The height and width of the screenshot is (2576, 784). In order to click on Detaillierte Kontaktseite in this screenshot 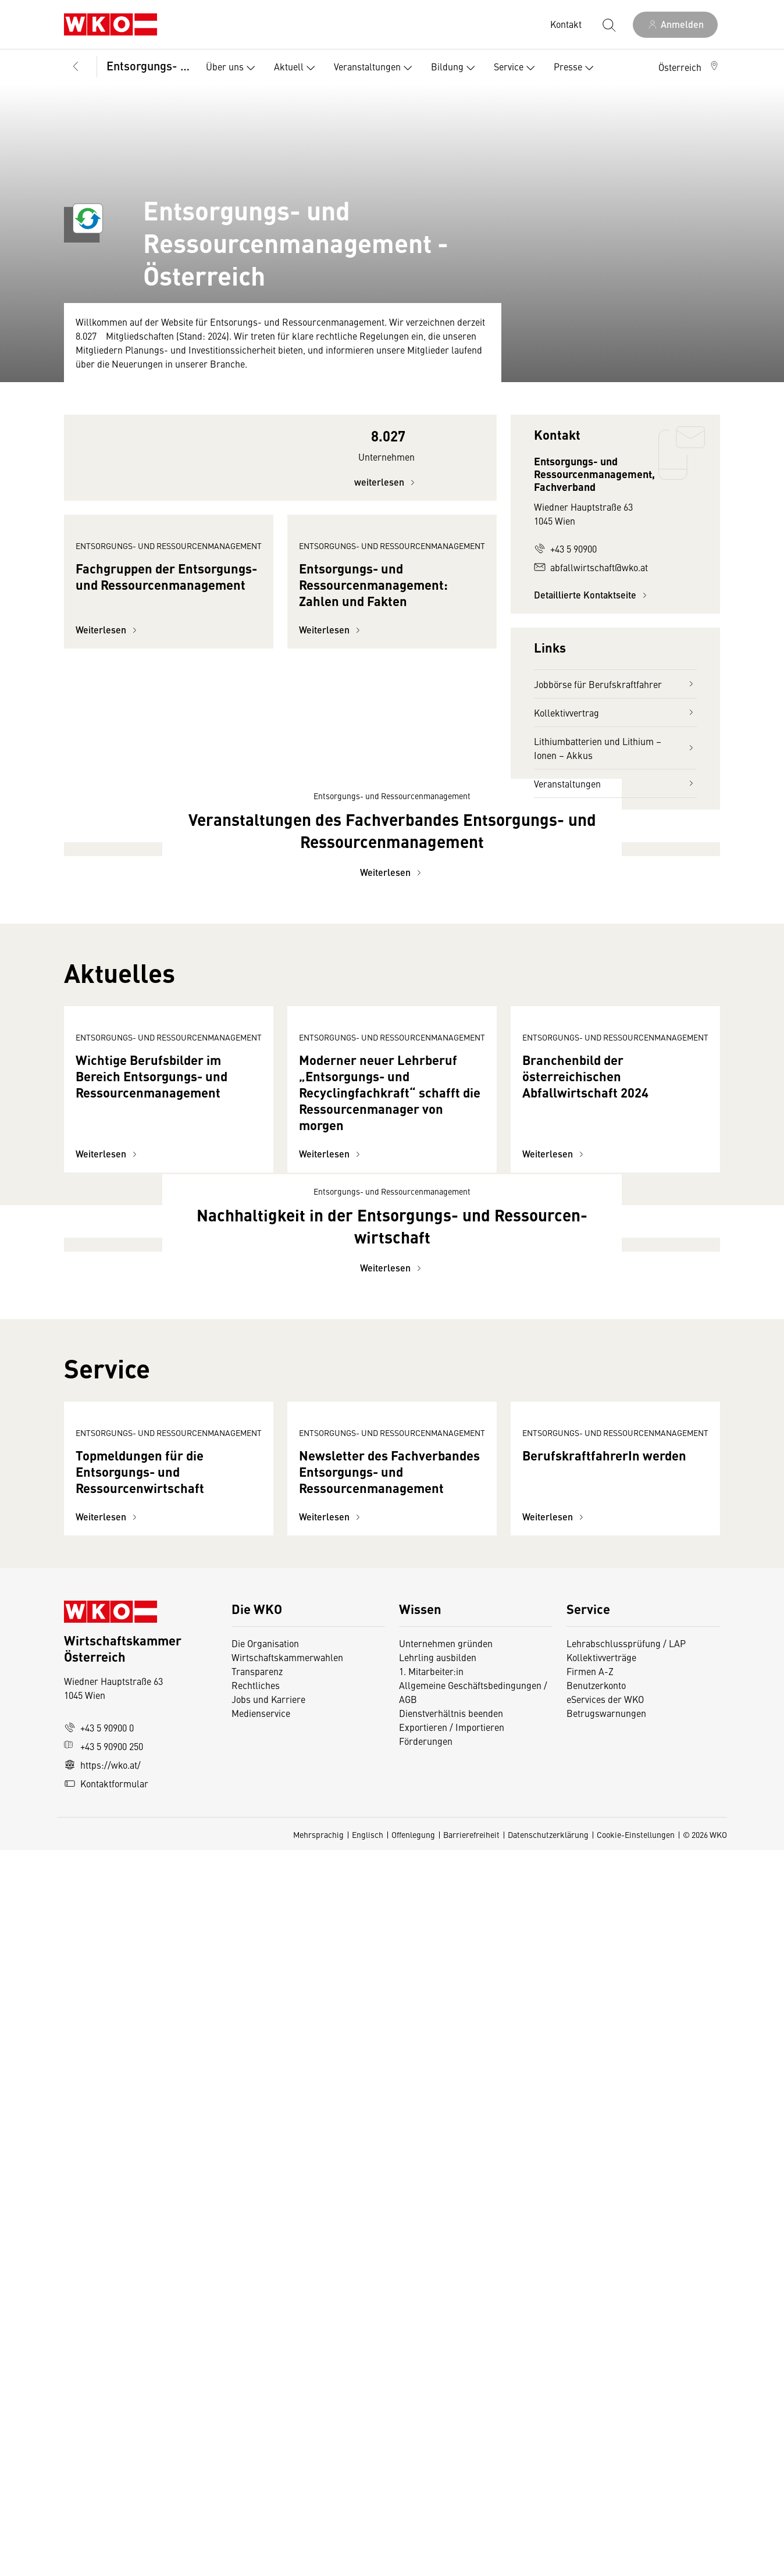, I will do `click(592, 594)`.